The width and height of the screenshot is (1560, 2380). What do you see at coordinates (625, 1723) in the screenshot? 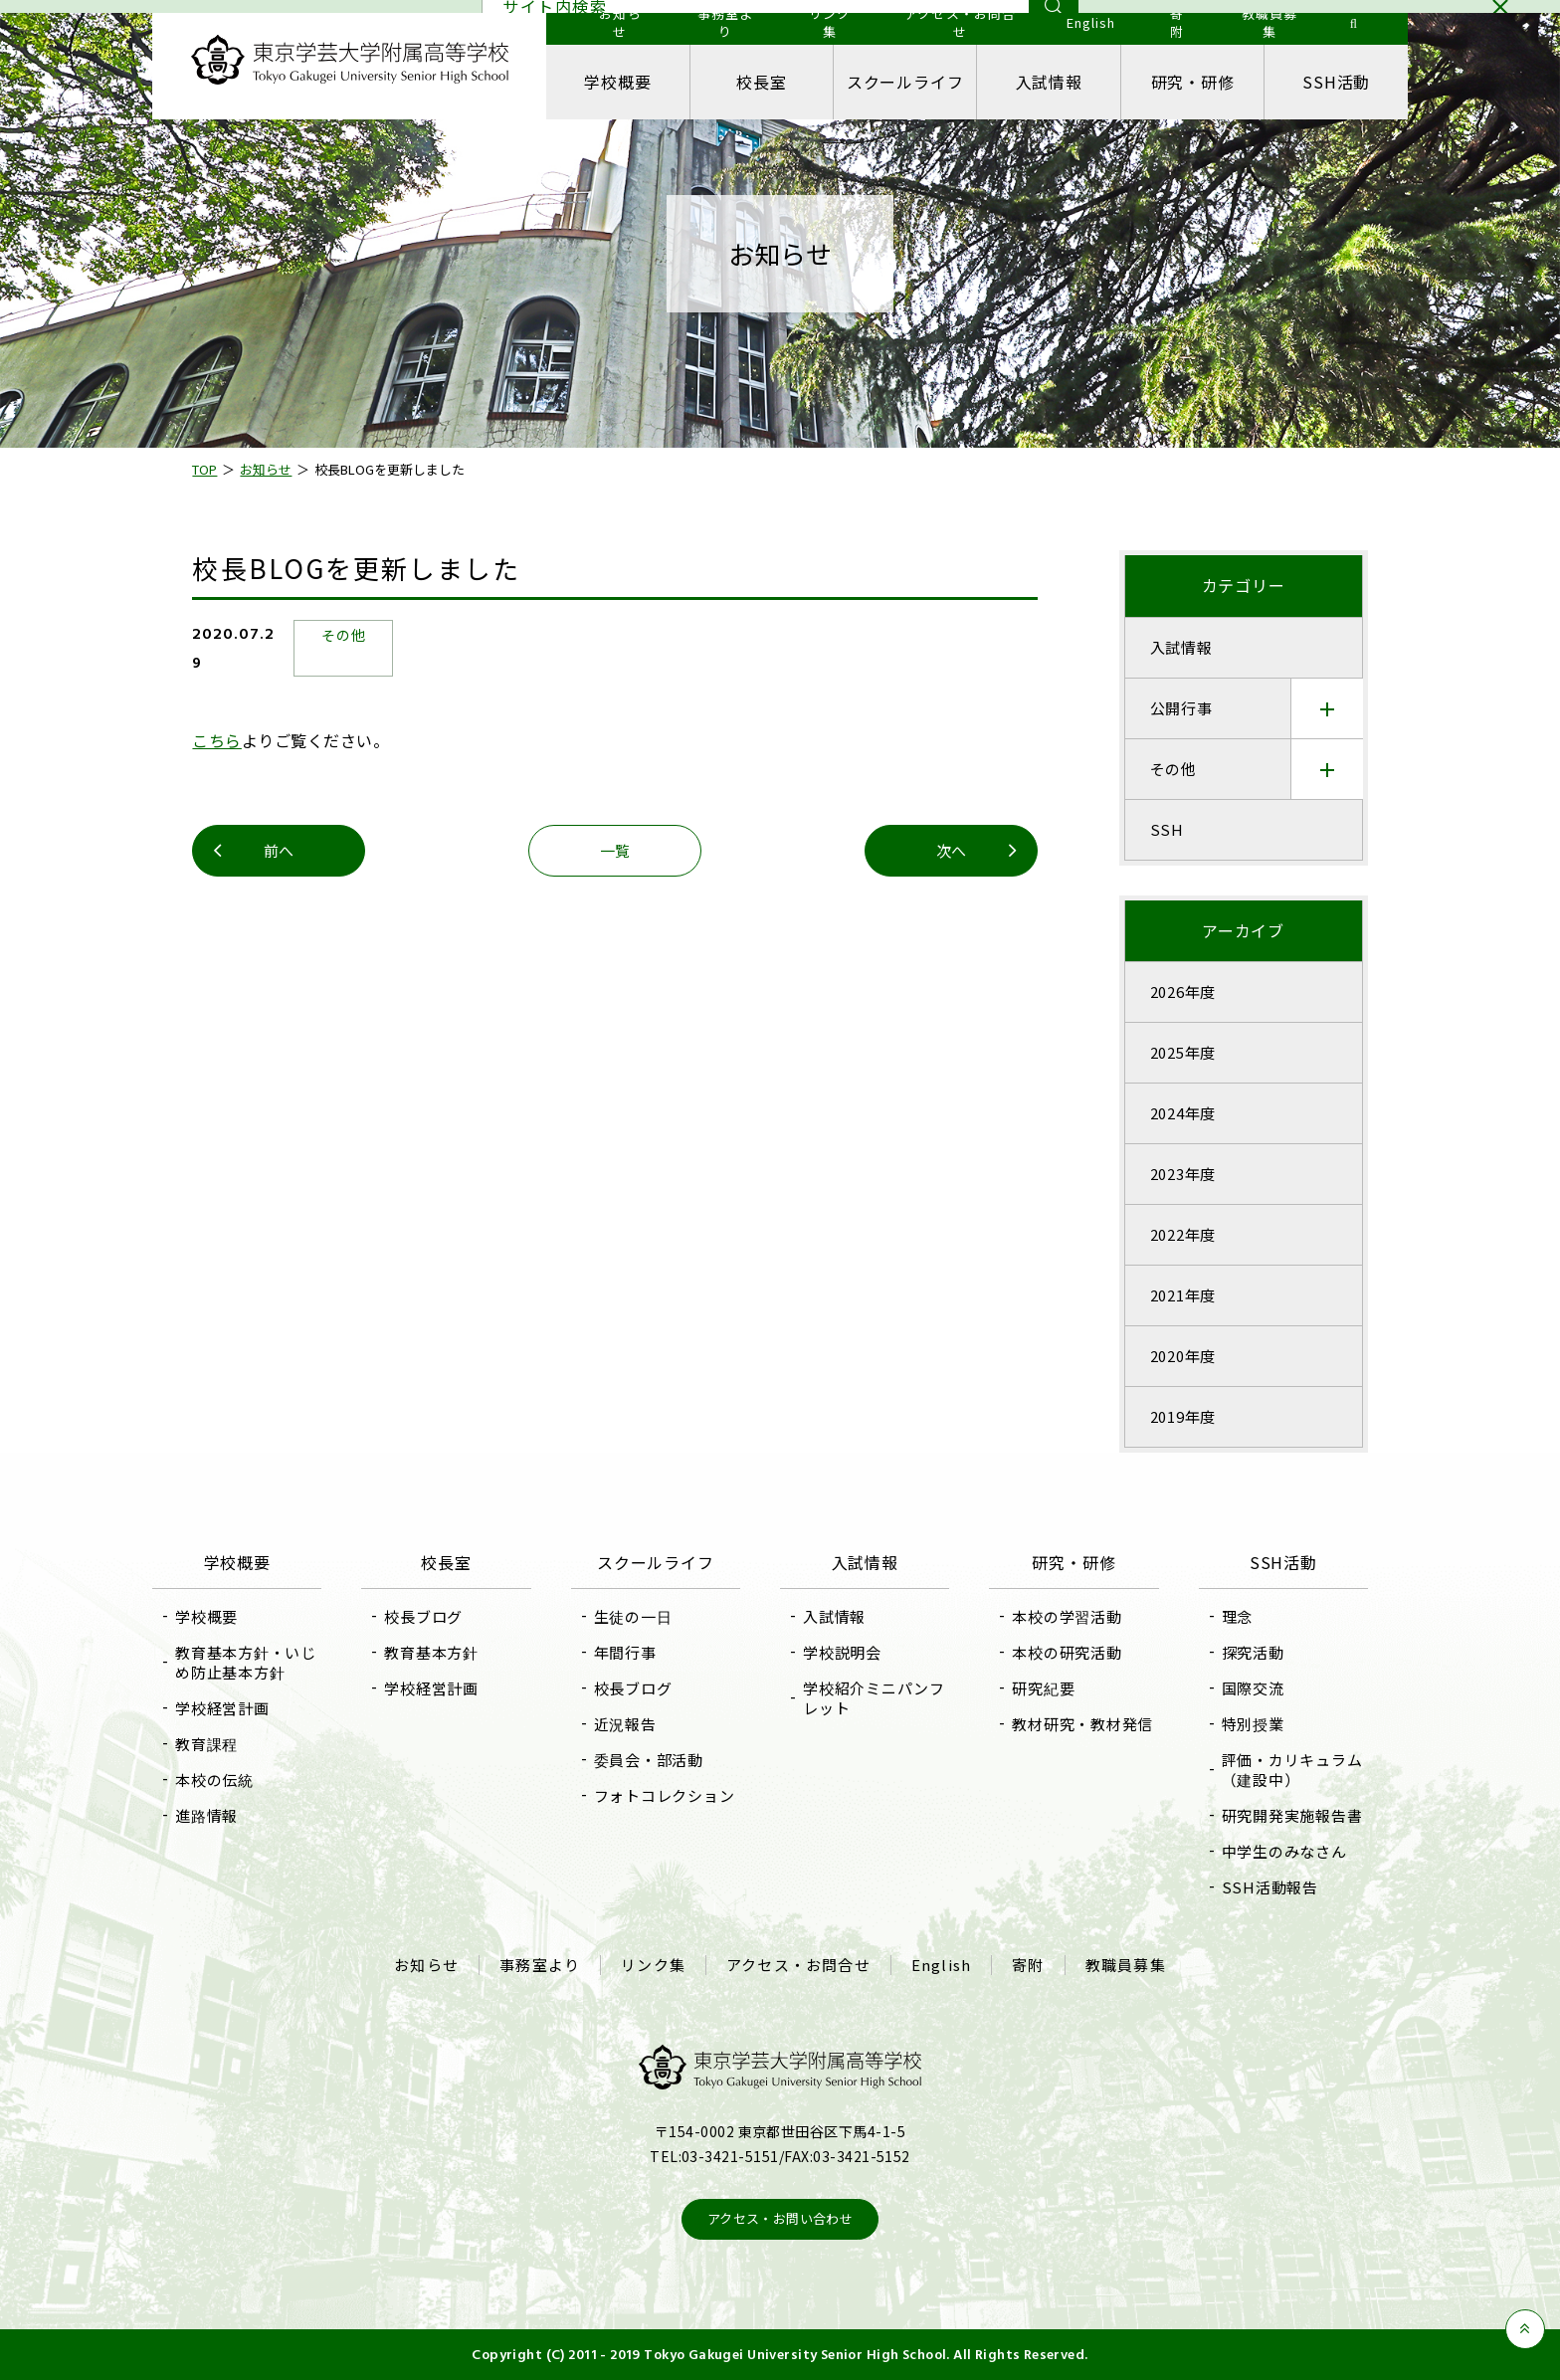
I see `近況報告` at bounding box center [625, 1723].